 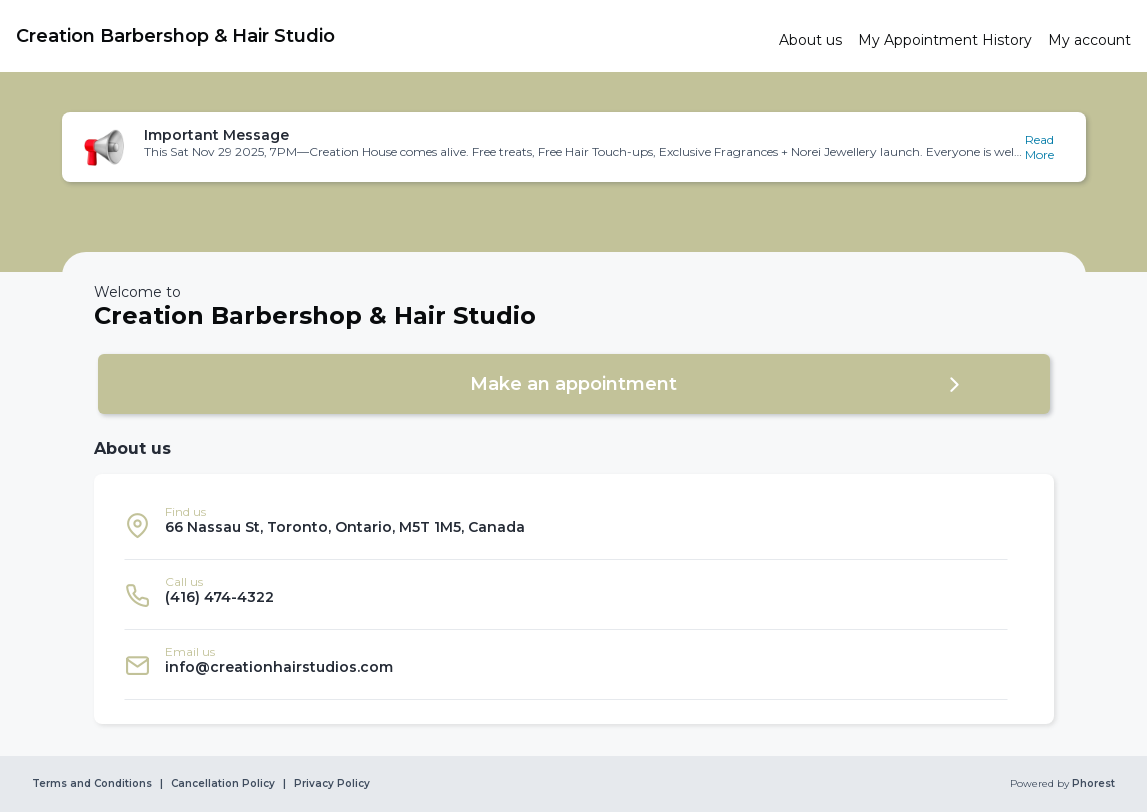 What do you see at coordinates (332, 784) in the screenshot?
I see `Privacy Policy [link]` at bounding box center [332, 784].